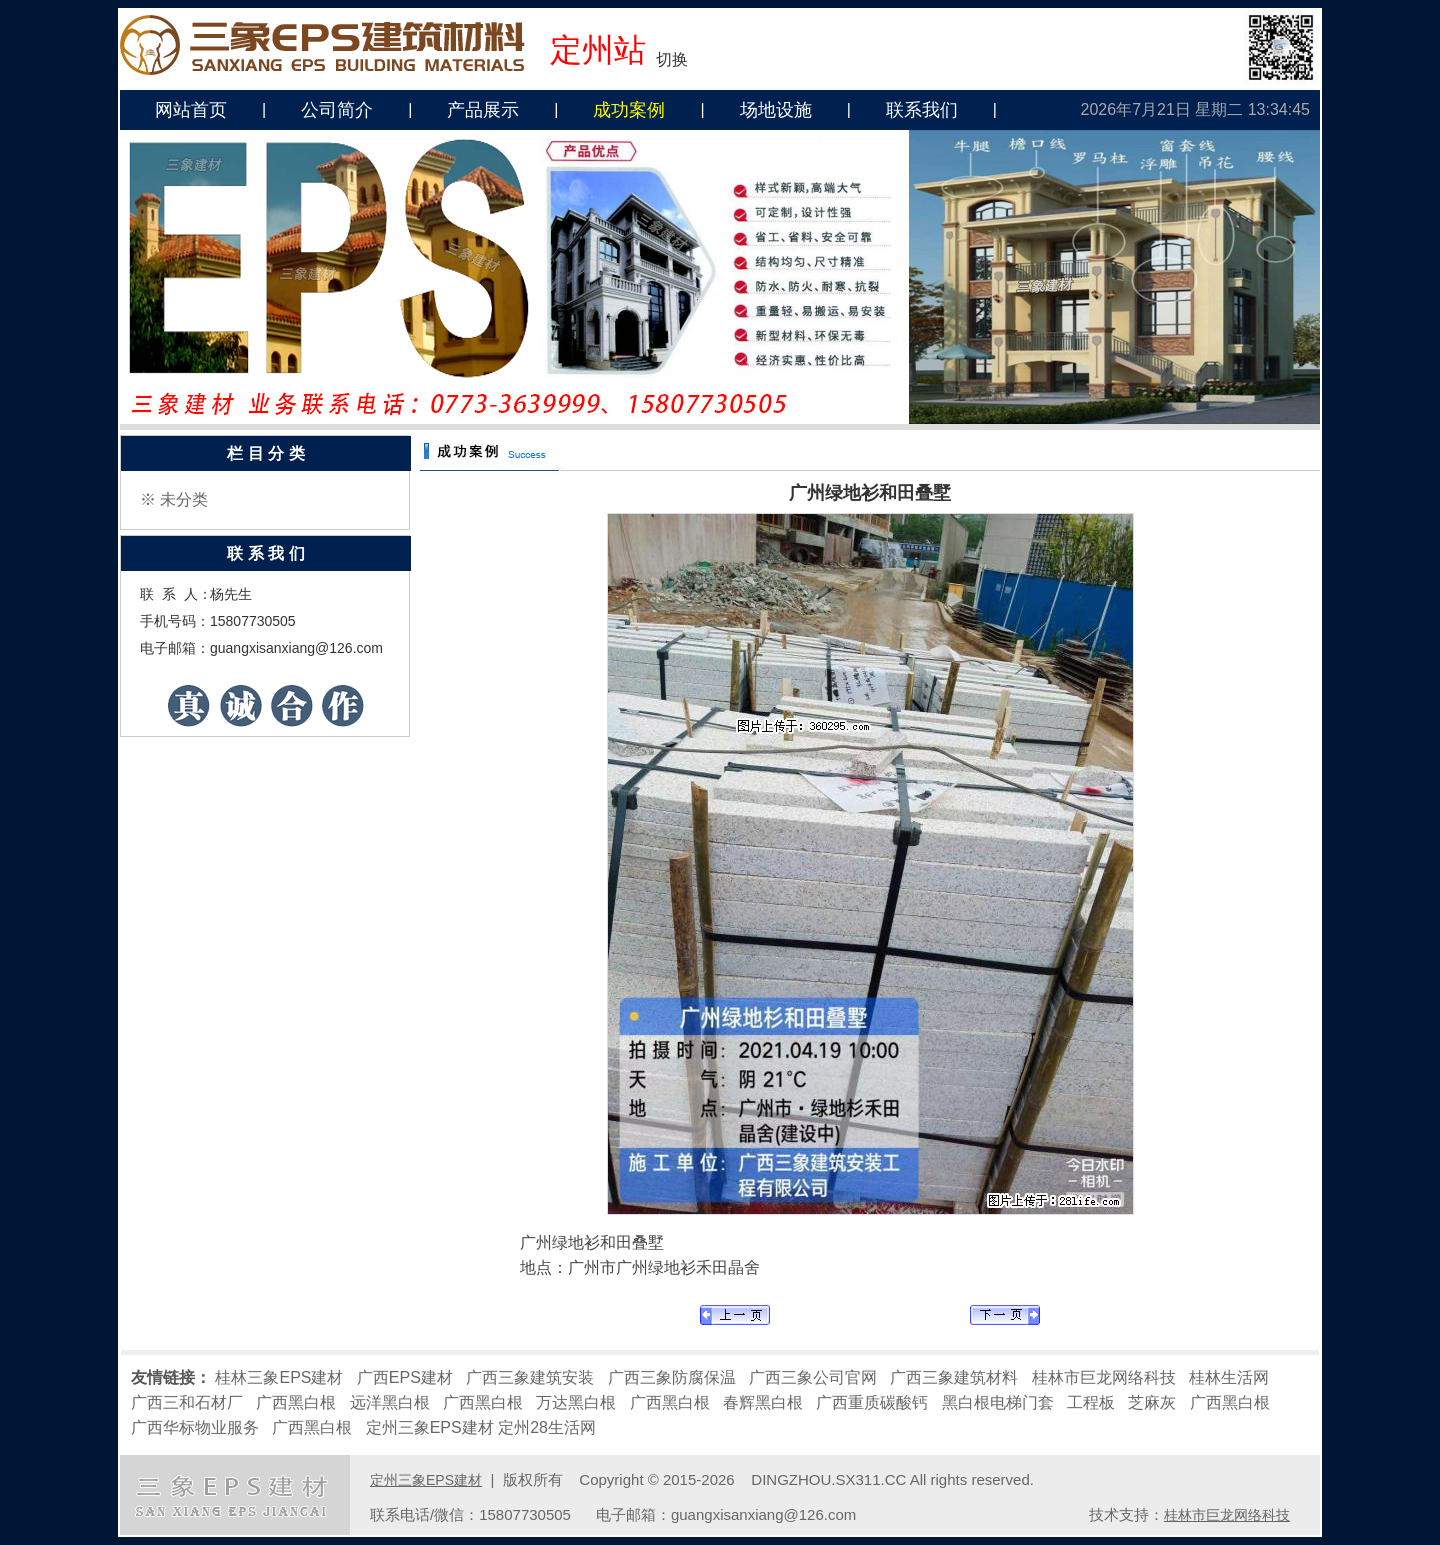  I want to click on 广西三象建筑安装, so click(530, 1377).